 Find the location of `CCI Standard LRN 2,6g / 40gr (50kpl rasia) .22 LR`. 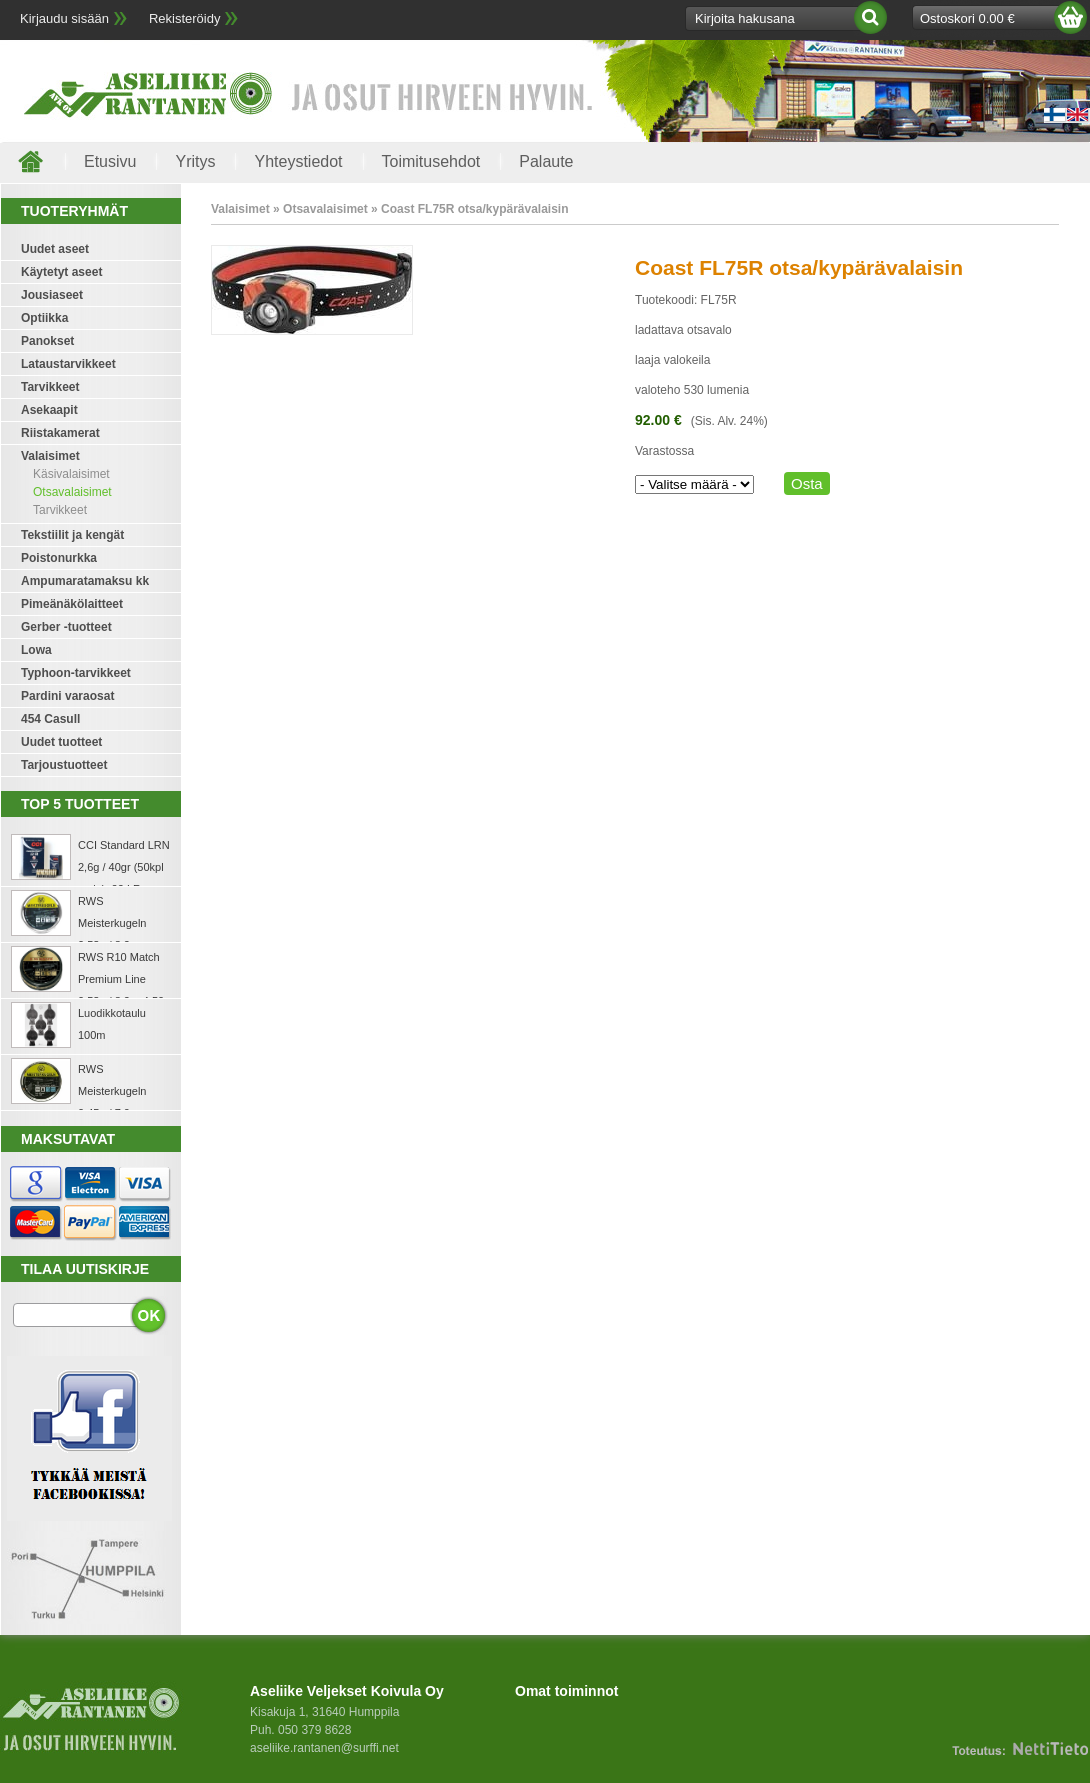

CCI Standard LRN 2,6g / 40gr (50kpl rasia) .22 LR is located at coordinates (124, 867).